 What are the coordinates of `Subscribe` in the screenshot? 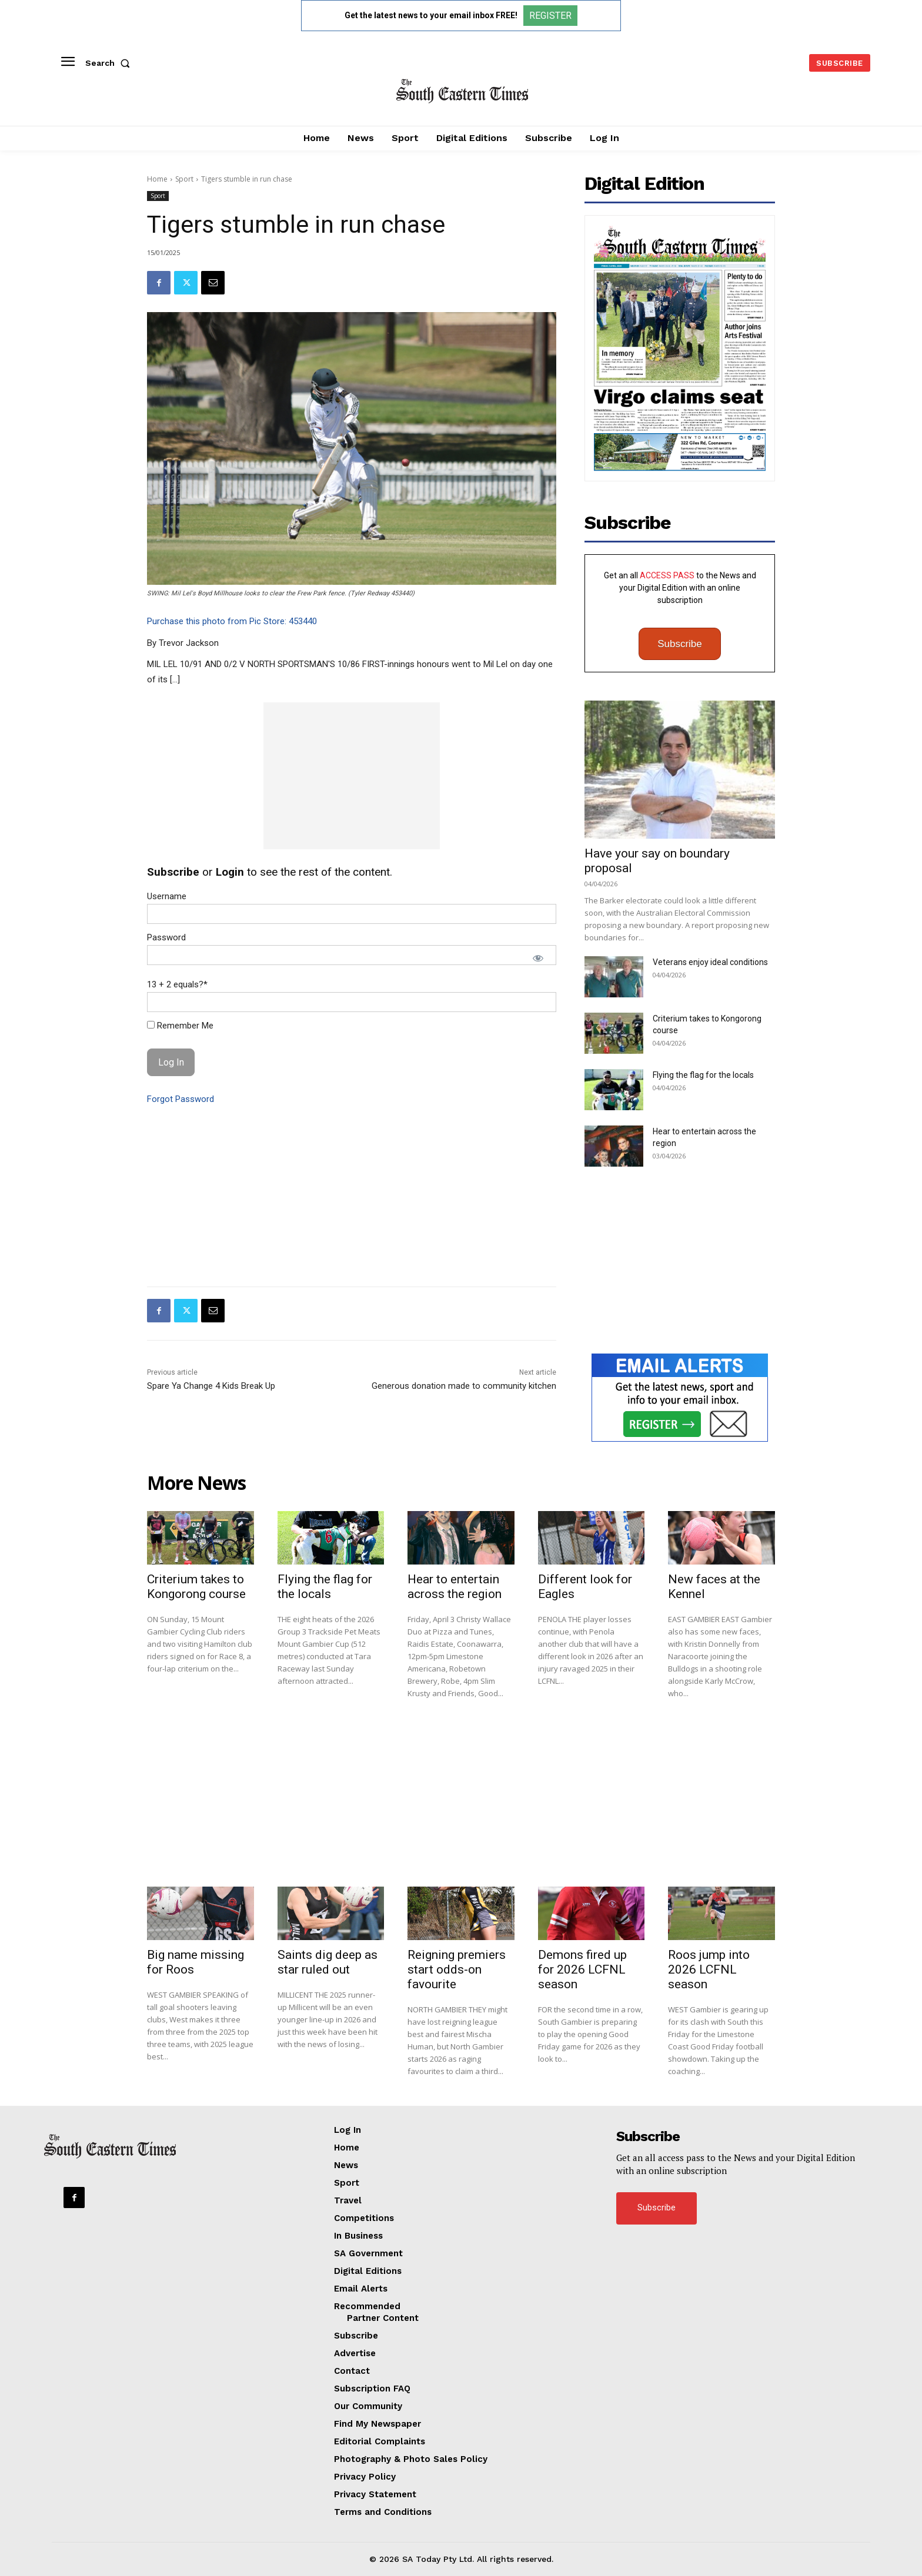 It's located at (679, 643).